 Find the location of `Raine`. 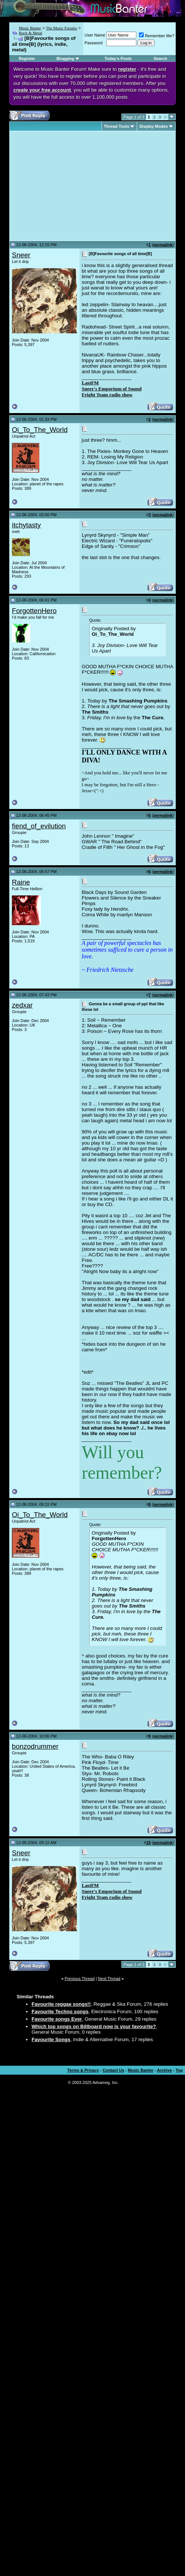

Raine is located at coordinates (21, 882).